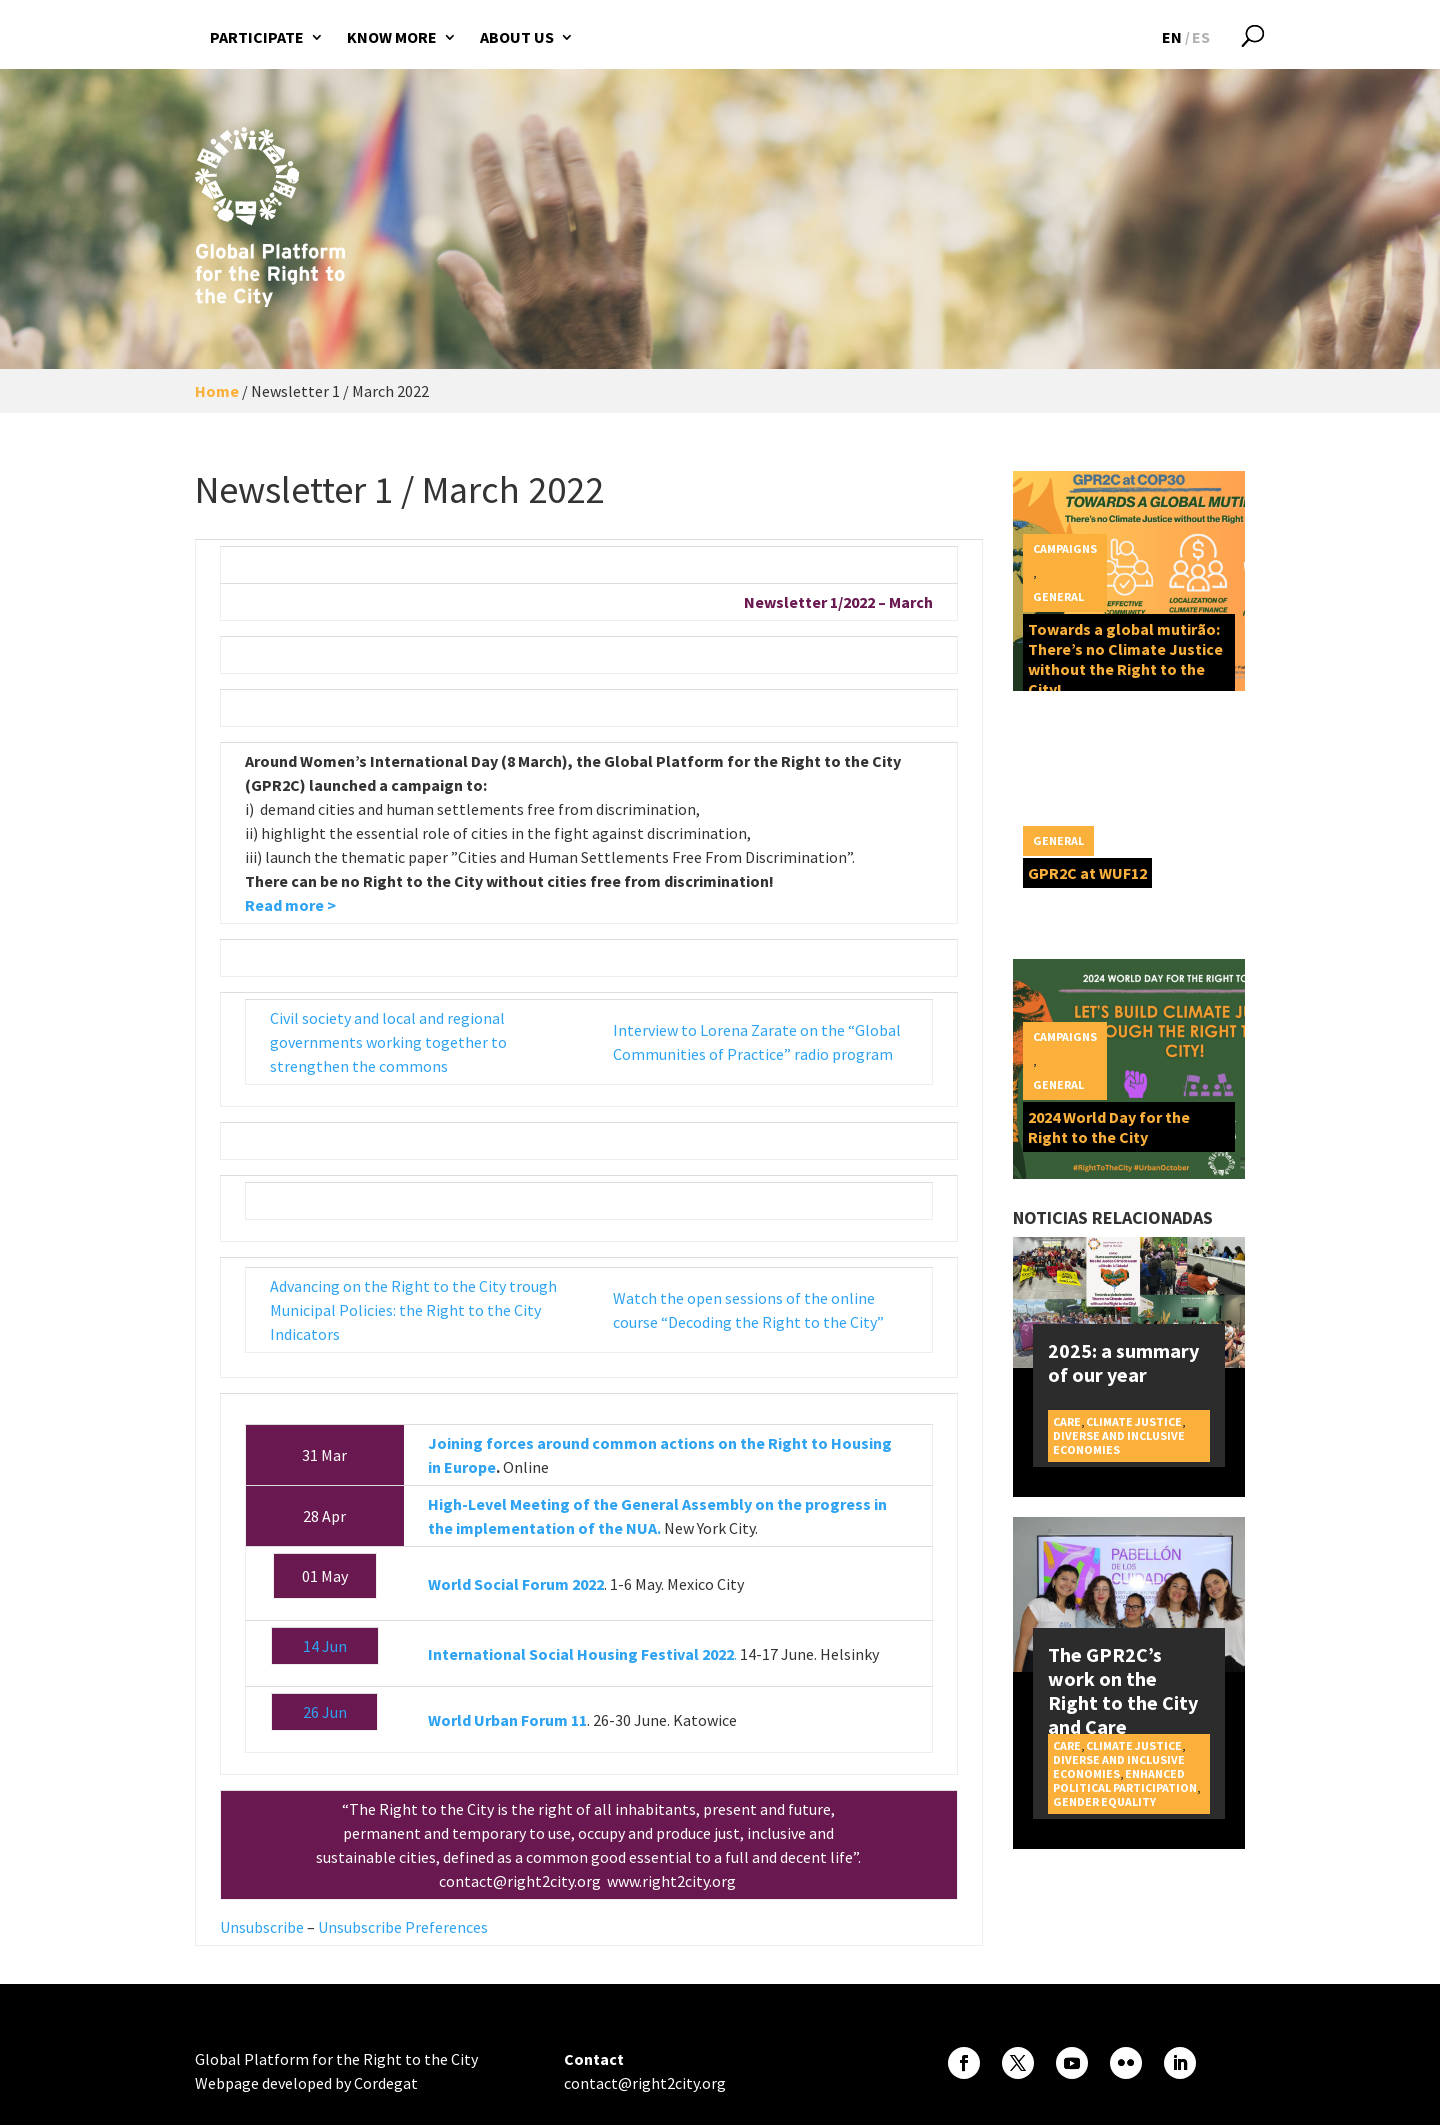 The width and height of the screenshot is (1440, 2125). I want to click on 01 May, so click(325, 1576).